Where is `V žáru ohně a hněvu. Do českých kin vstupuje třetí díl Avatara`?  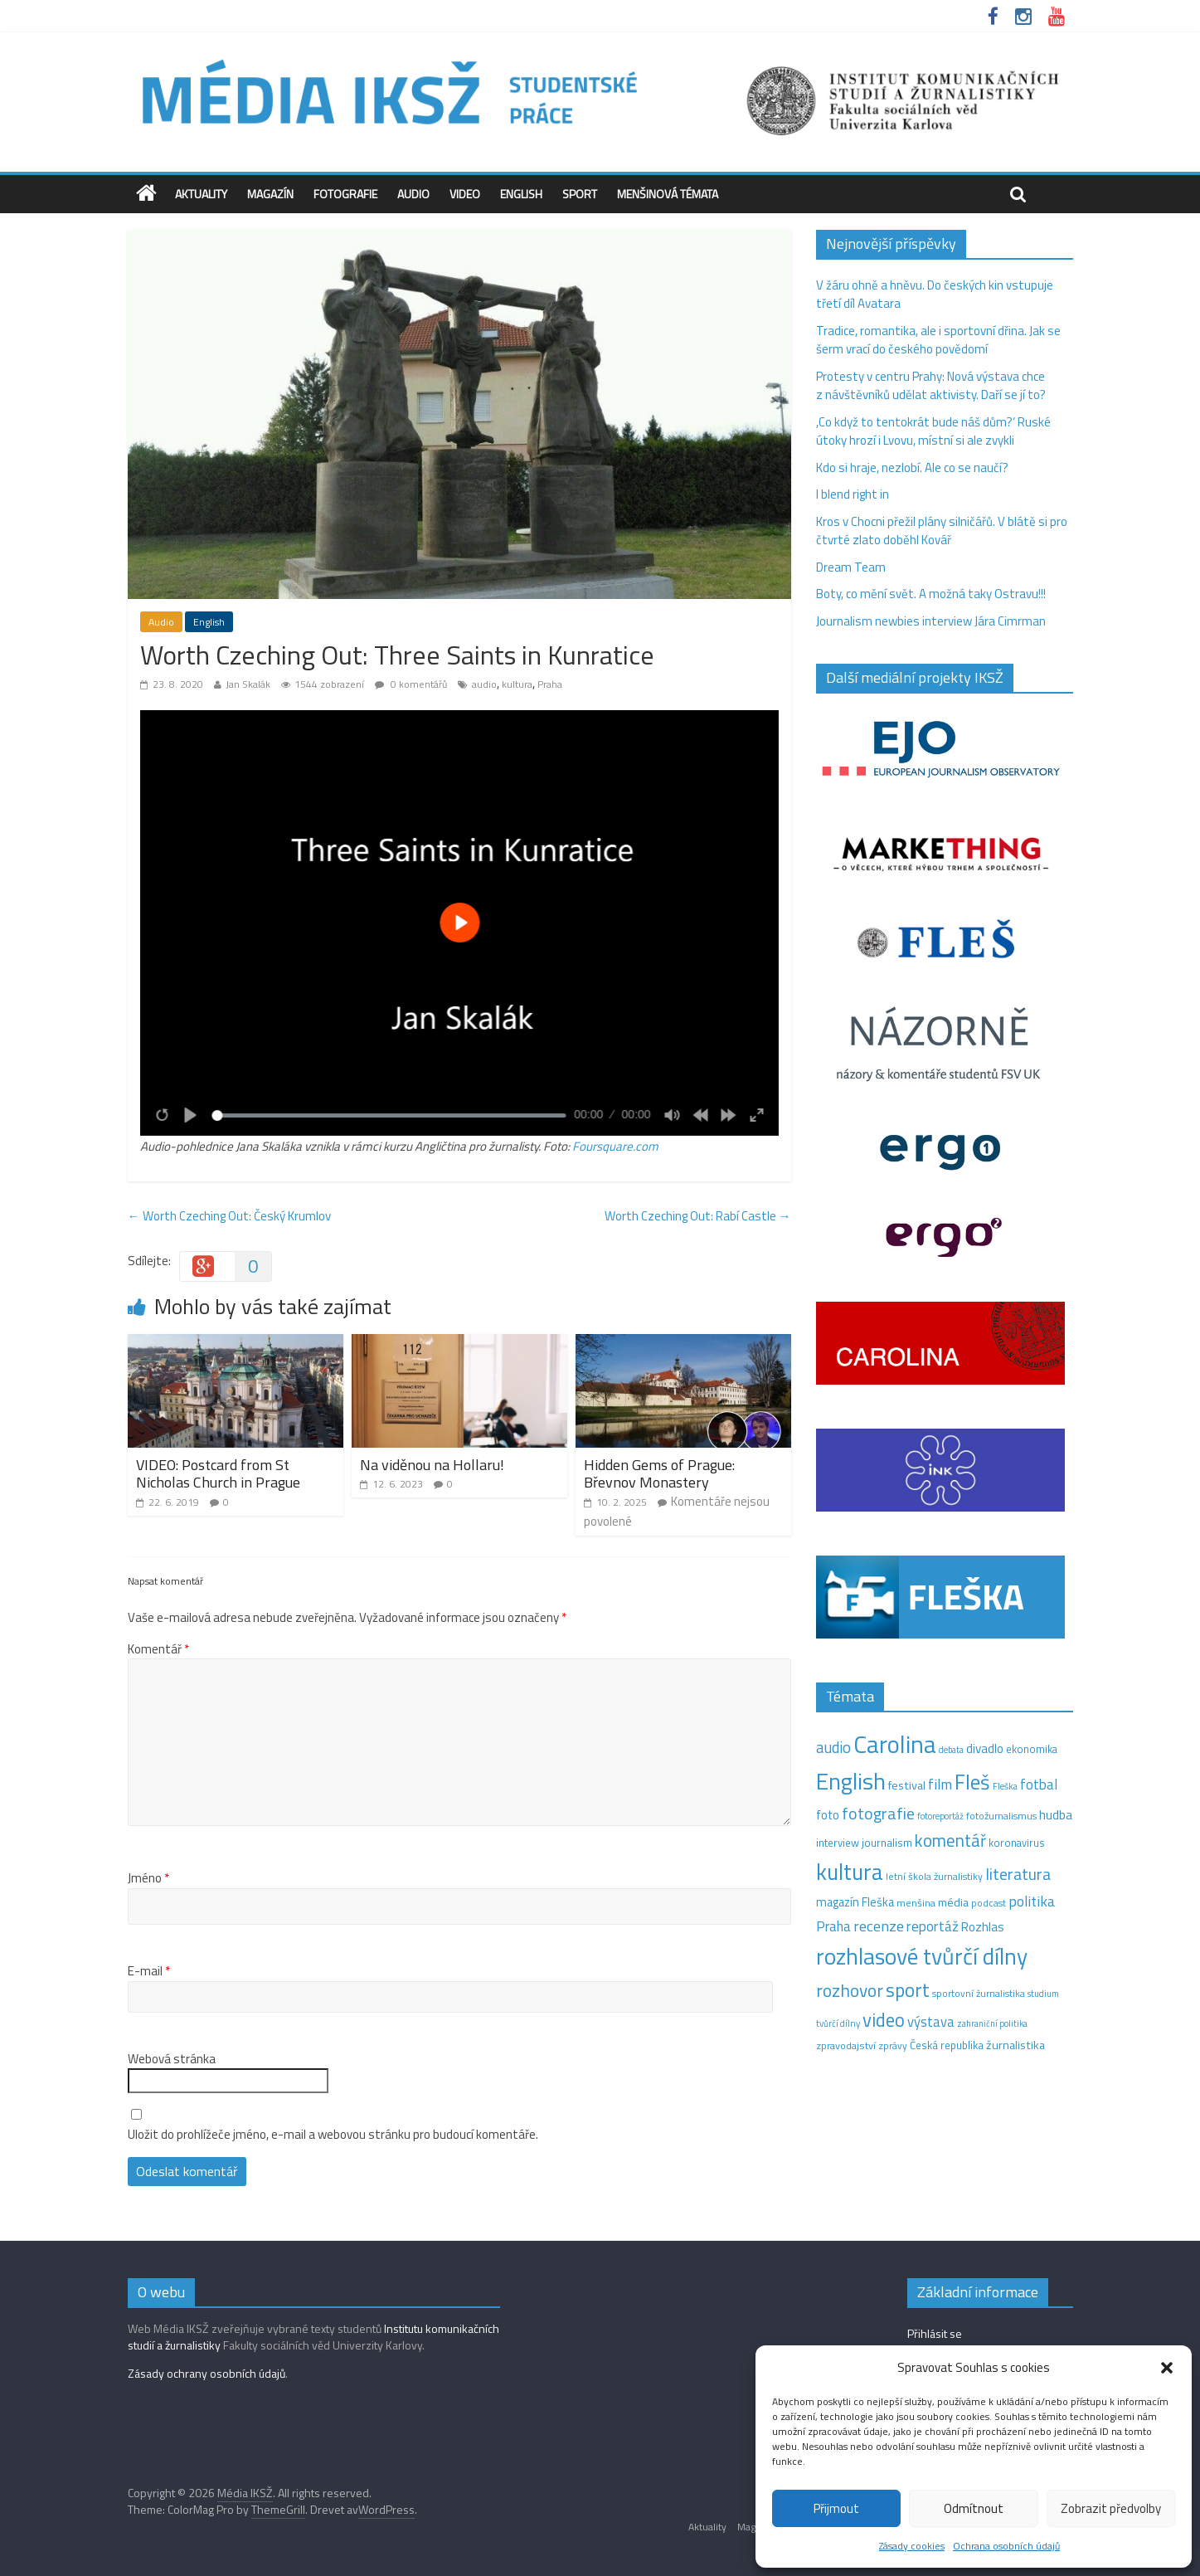
V žáru ohně a hněvu. Do českých kin vstupuje třetí díl Avatara is located at coordinates (934, 294).